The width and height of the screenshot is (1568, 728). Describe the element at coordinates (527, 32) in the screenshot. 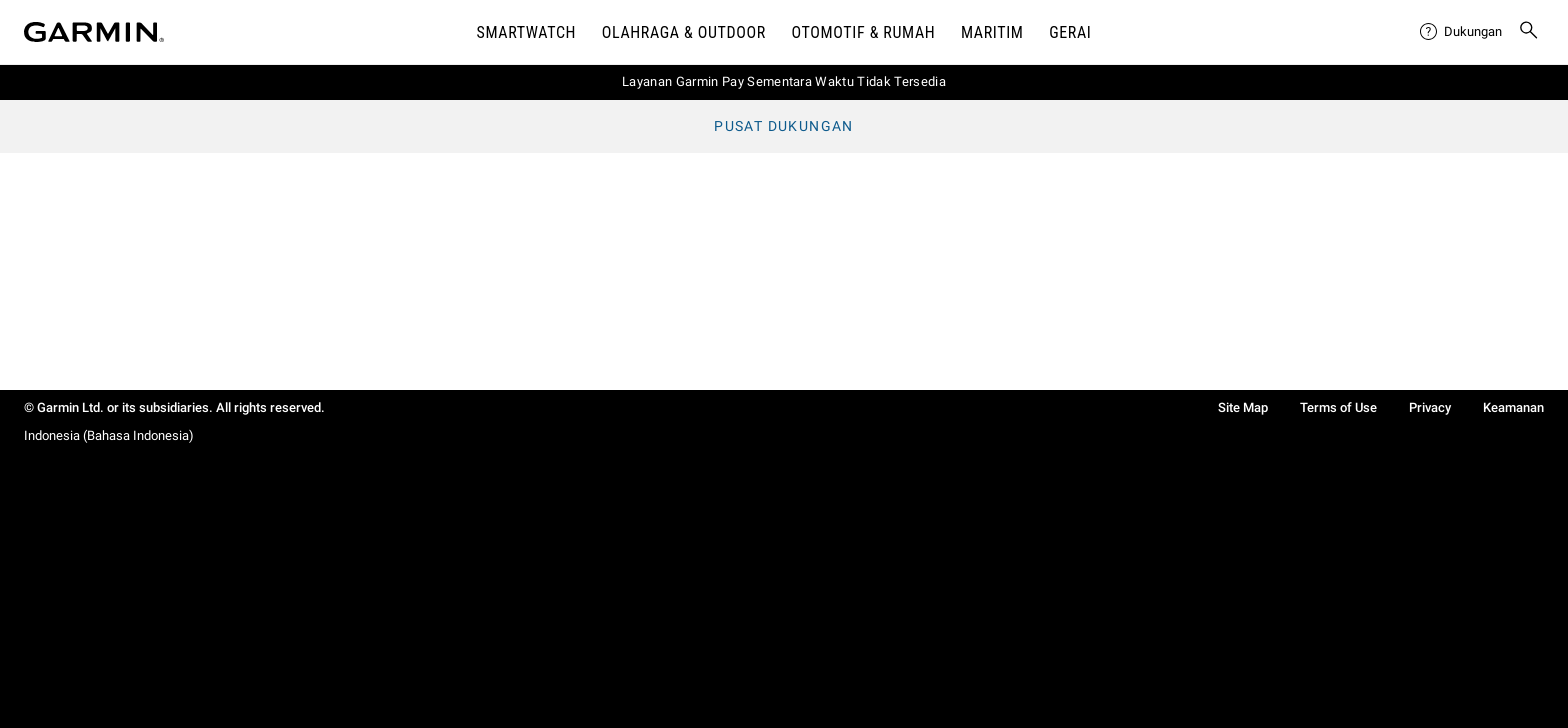

I see `Smartwatch` at that location.